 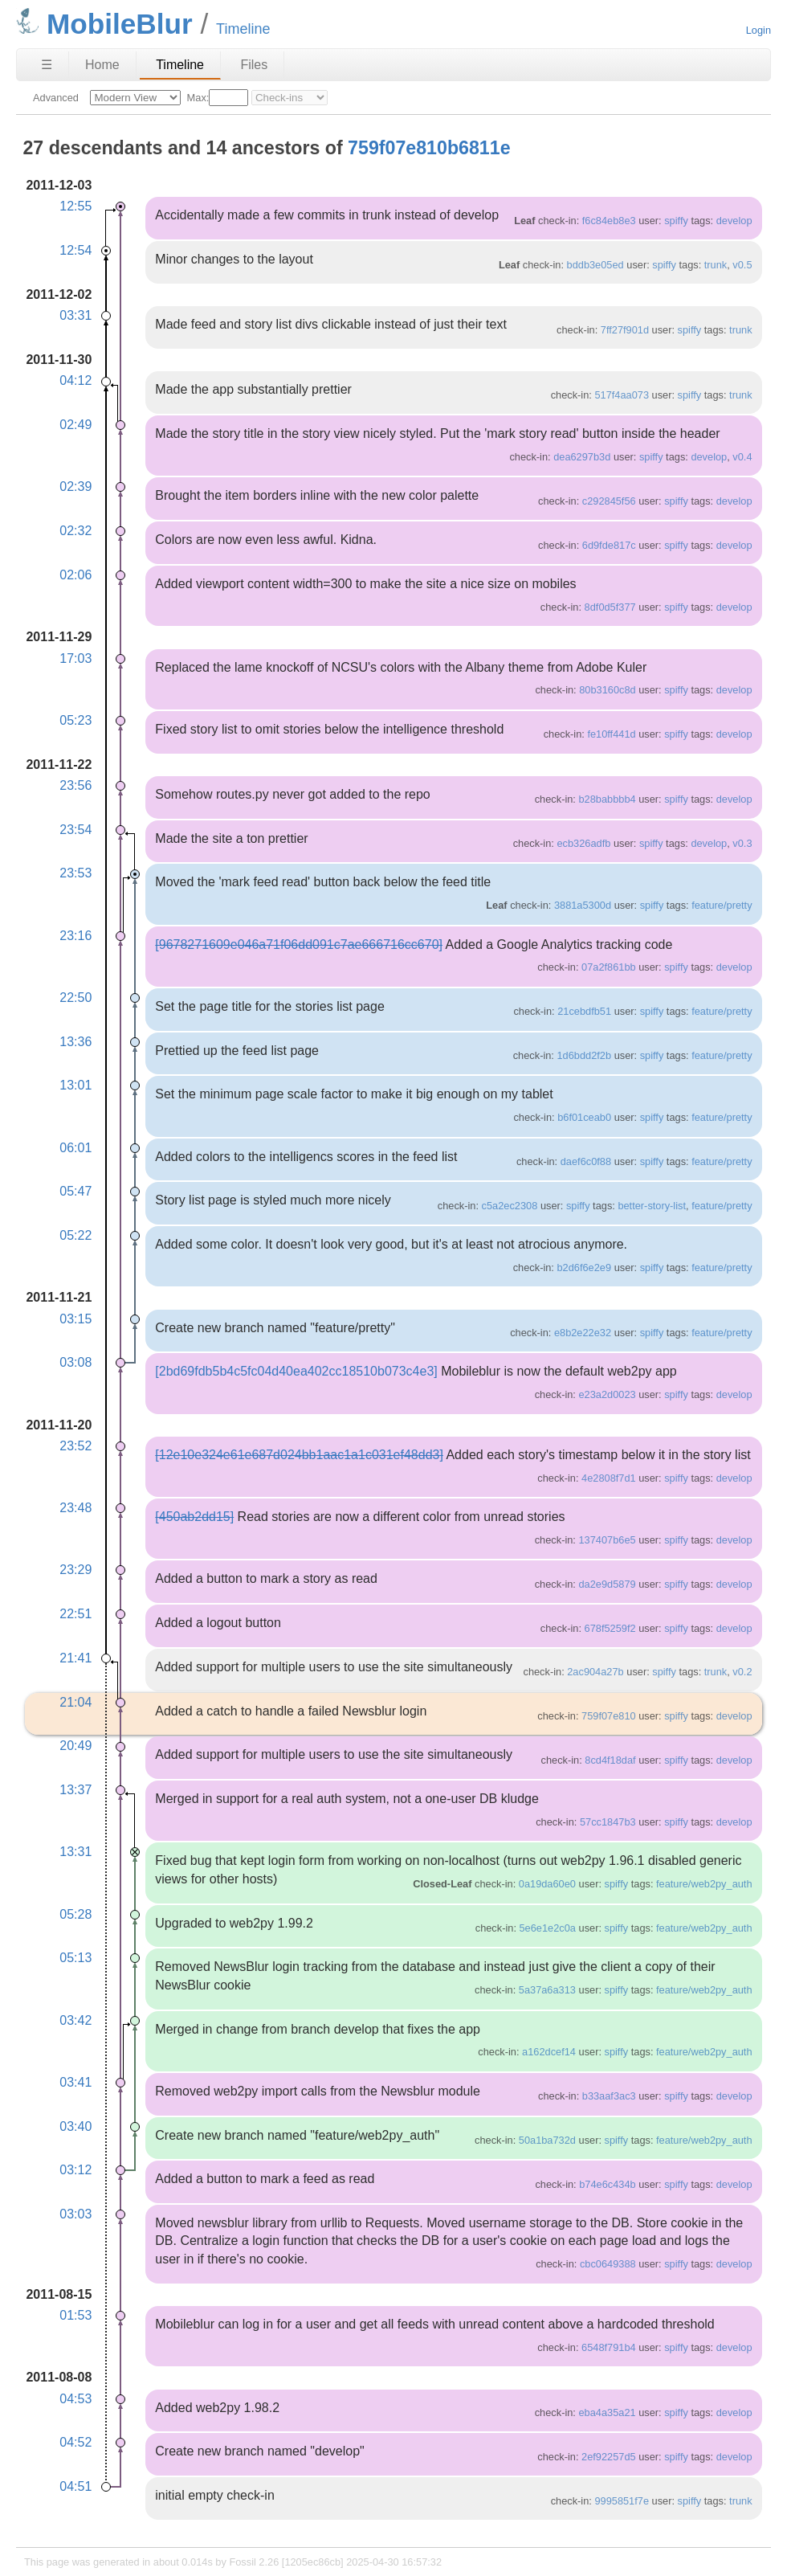 What do you see at coordinates (606, 1394) in the screenshot?
I see `e23a2d0023` at bounding box center [606, 1394].